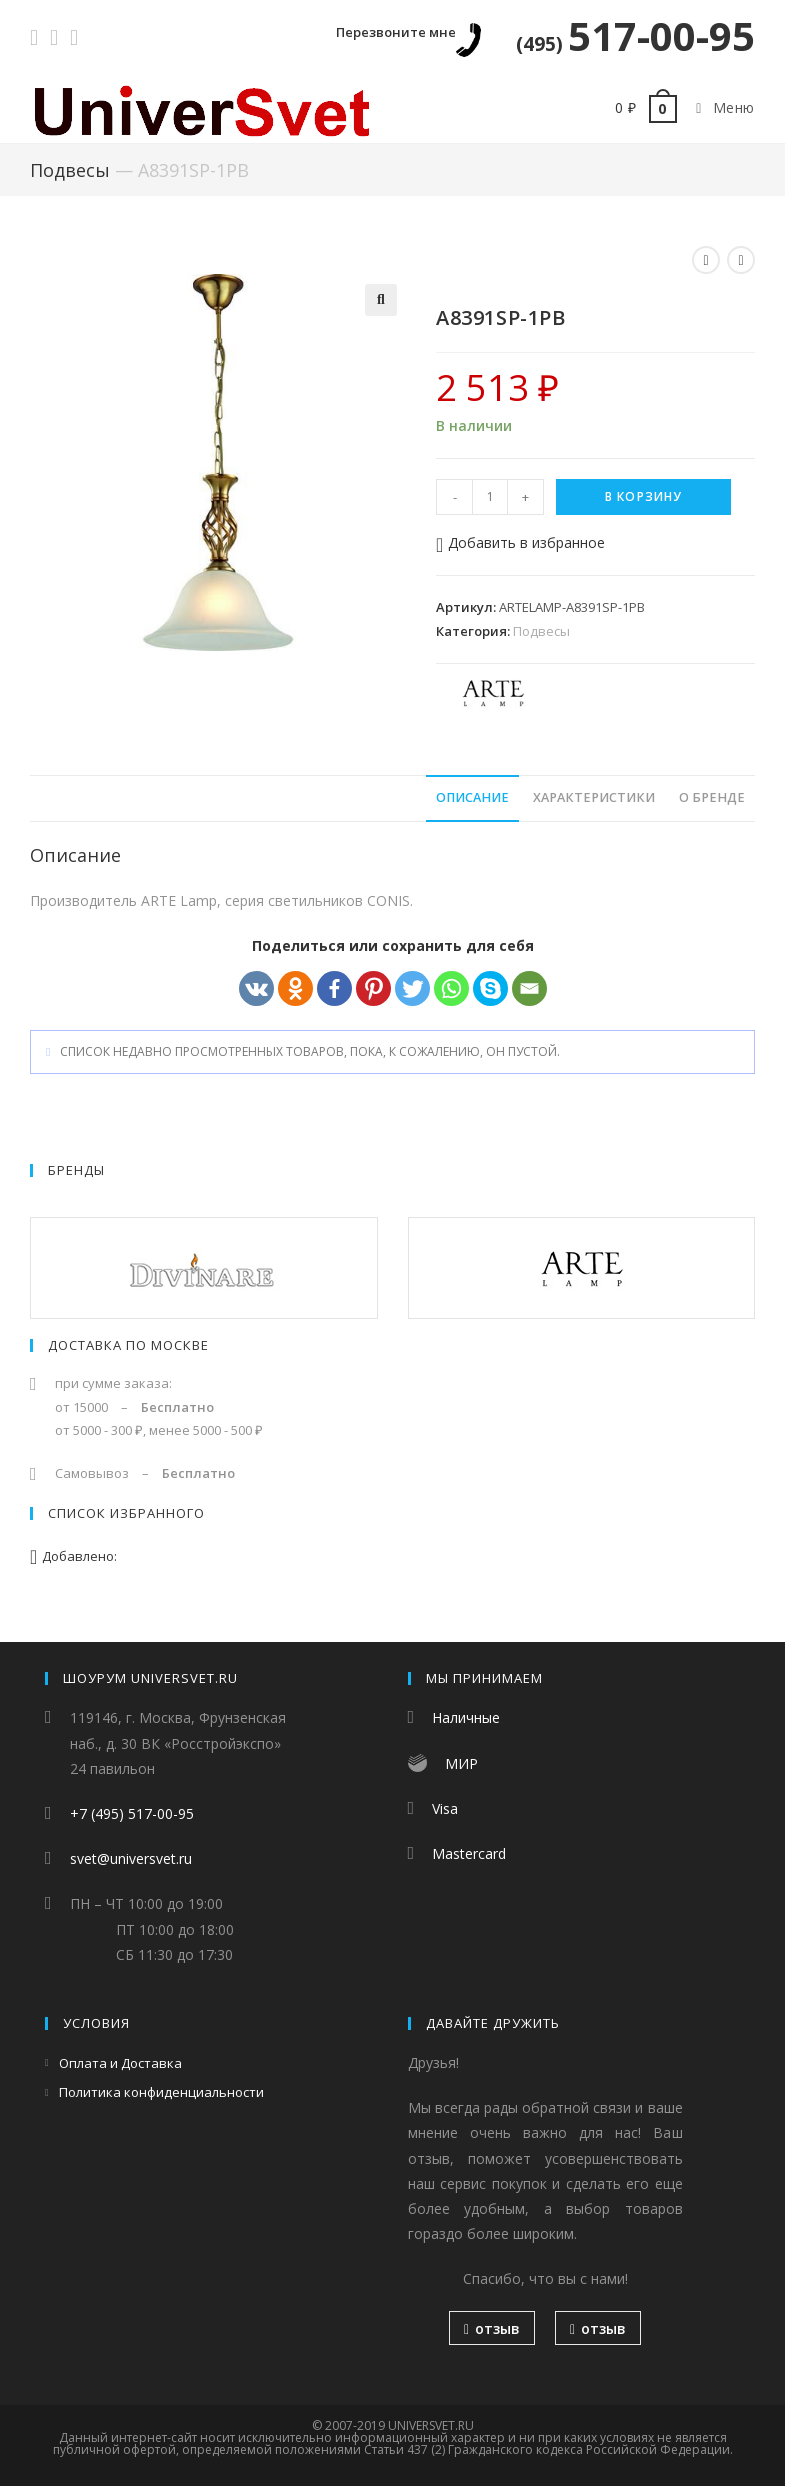  Describe the element at coordinates (161, 2092) in the screenshot. I see `Политика конфиденциальности` at that location.